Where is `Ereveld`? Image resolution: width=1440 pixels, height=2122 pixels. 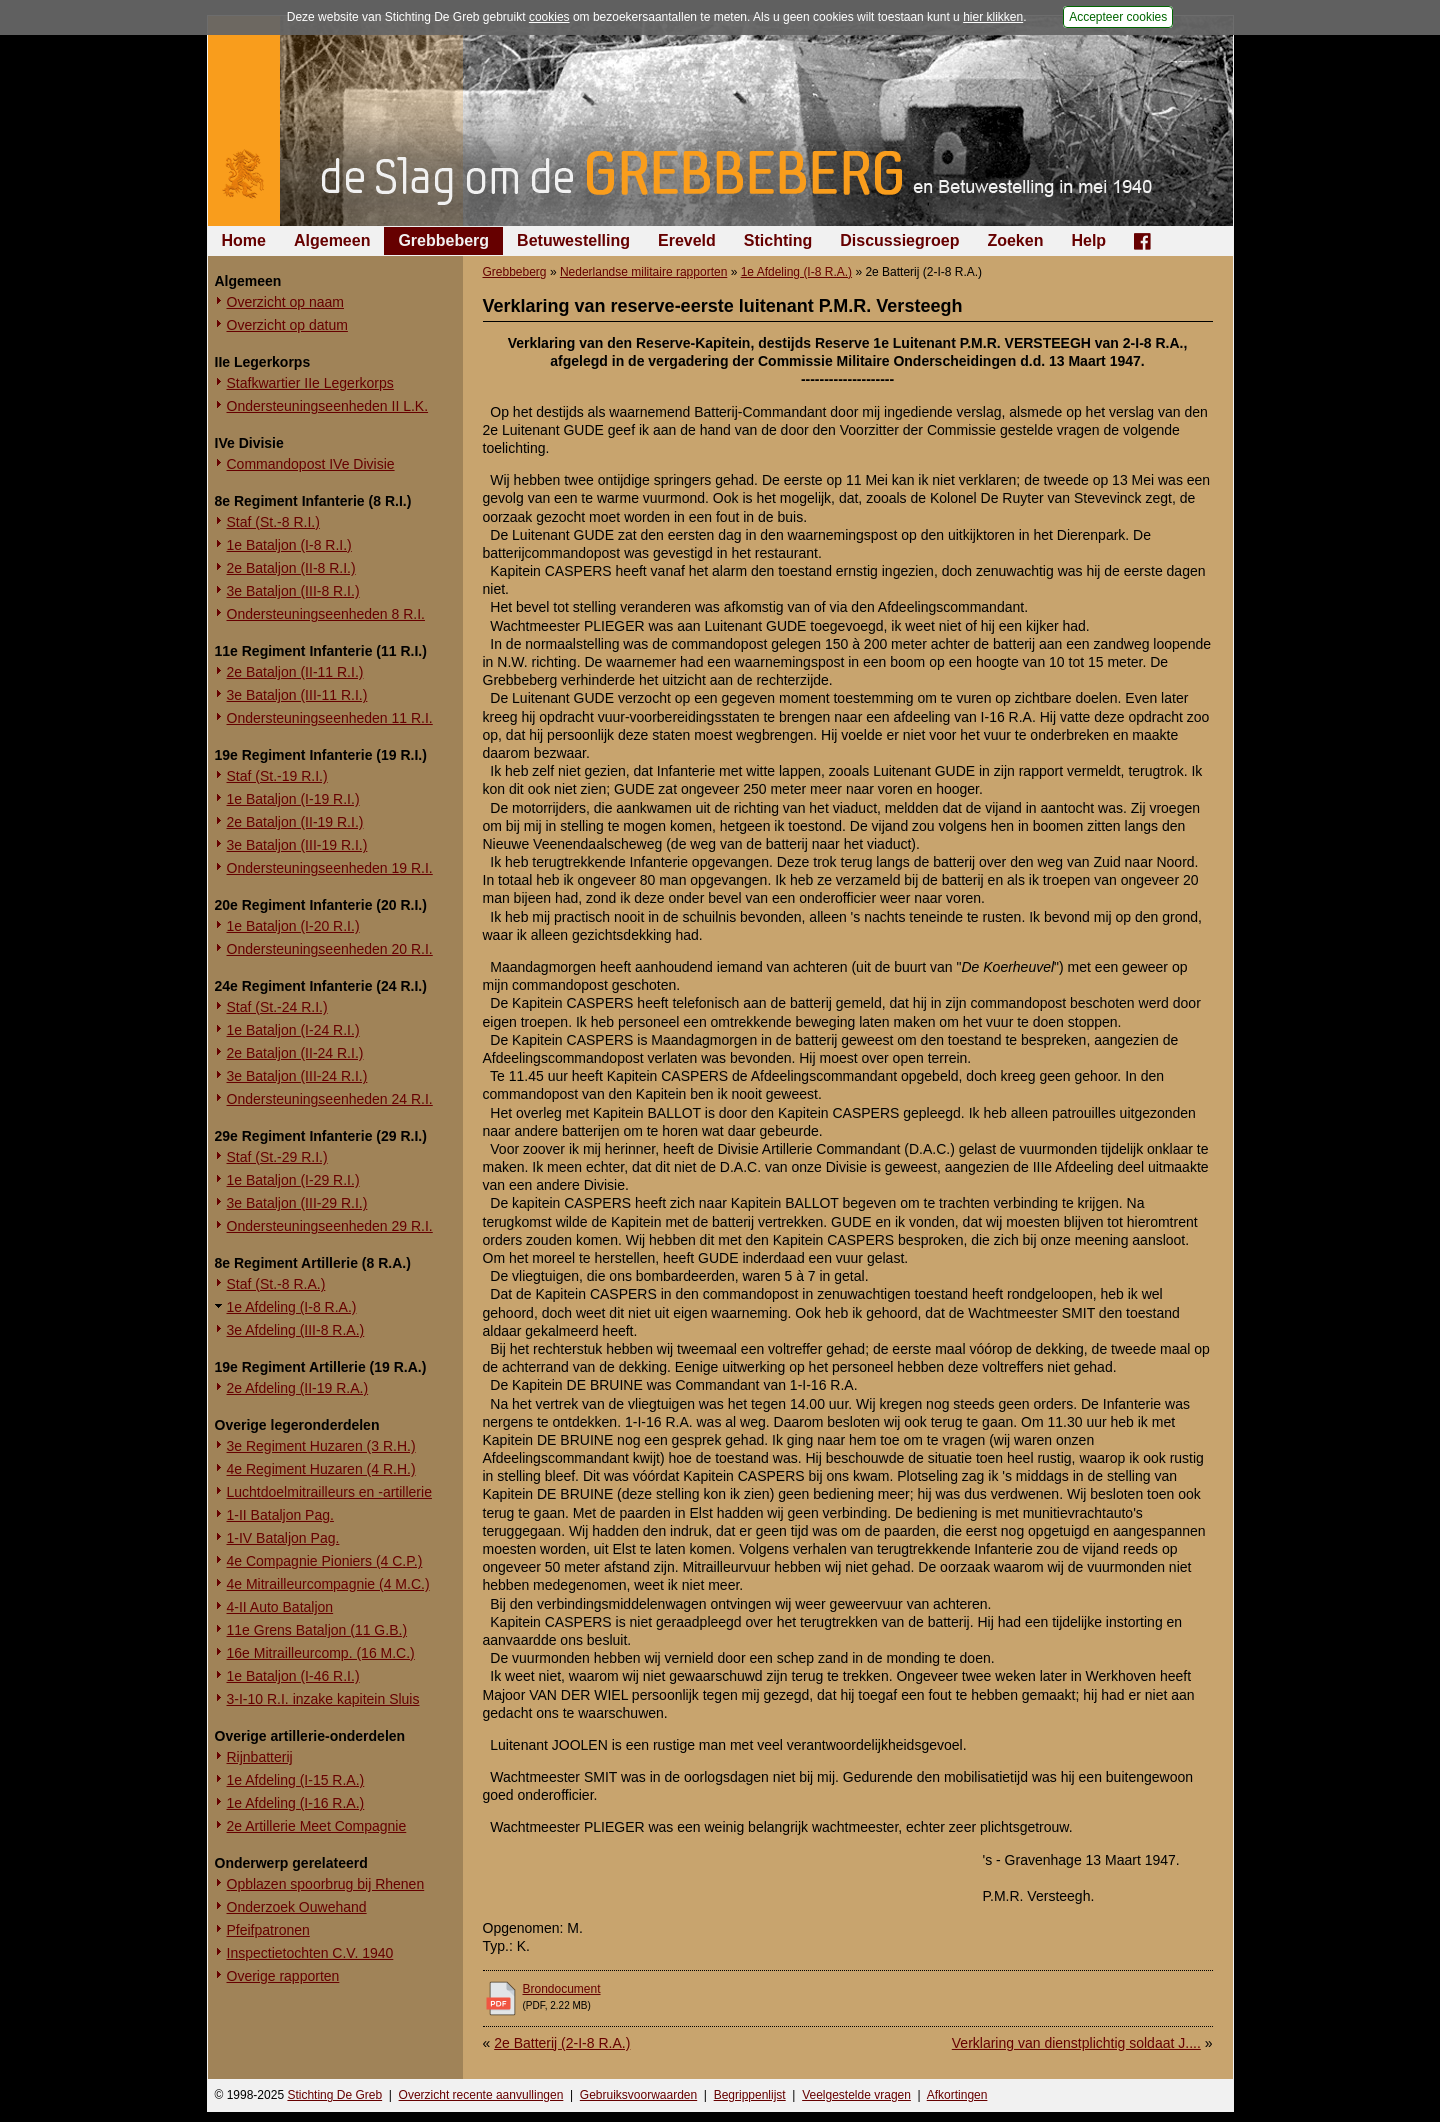
Ereveld is located at coordinates (687, 240).